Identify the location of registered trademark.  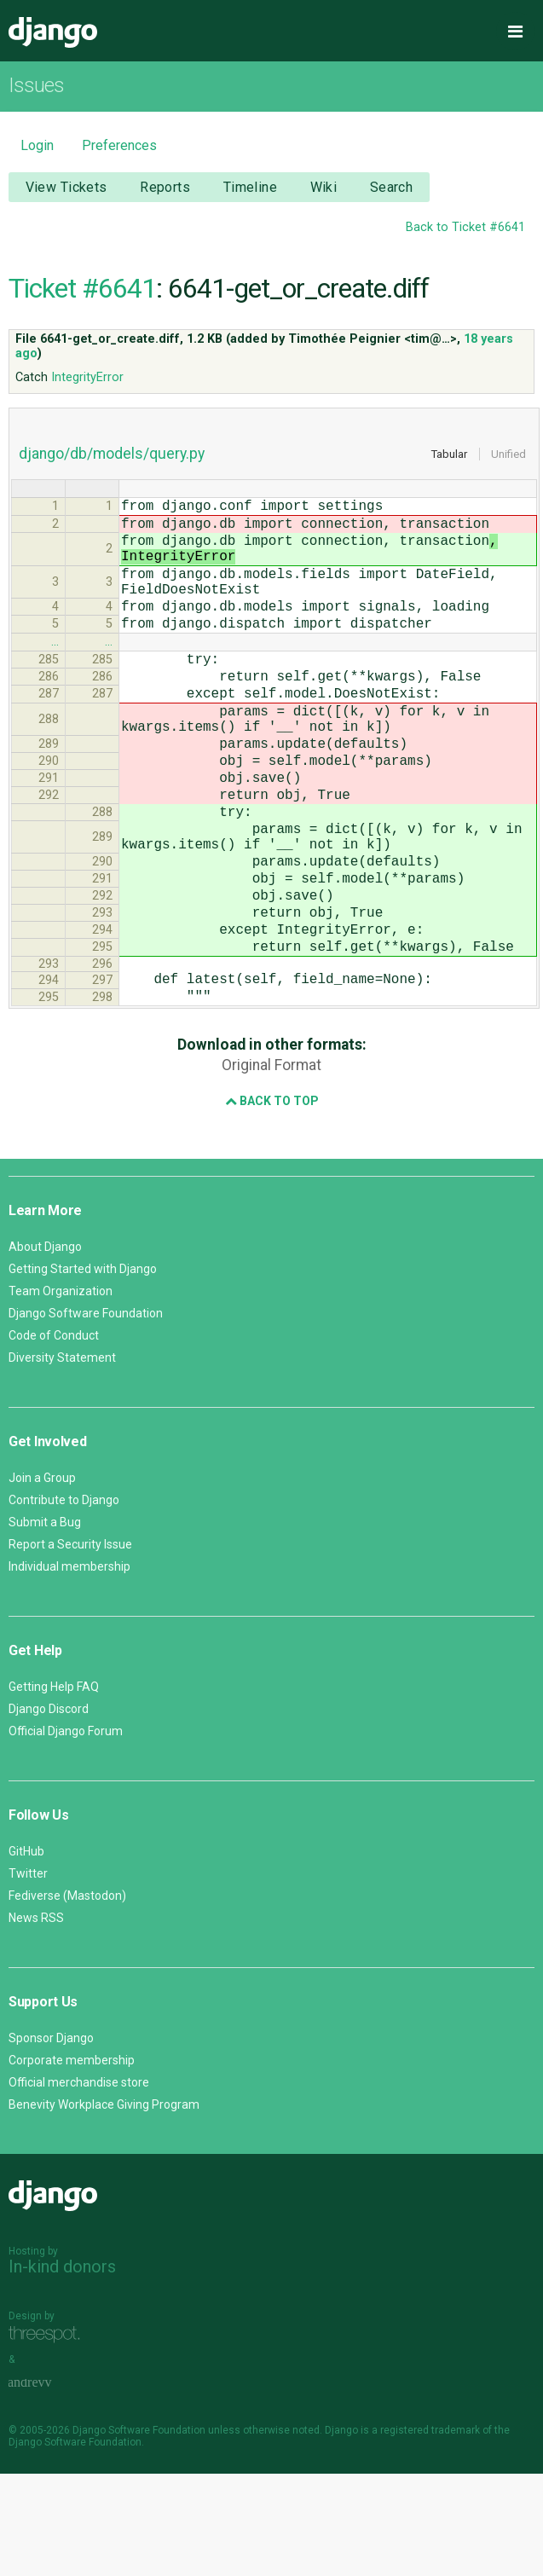
(430, 2532).